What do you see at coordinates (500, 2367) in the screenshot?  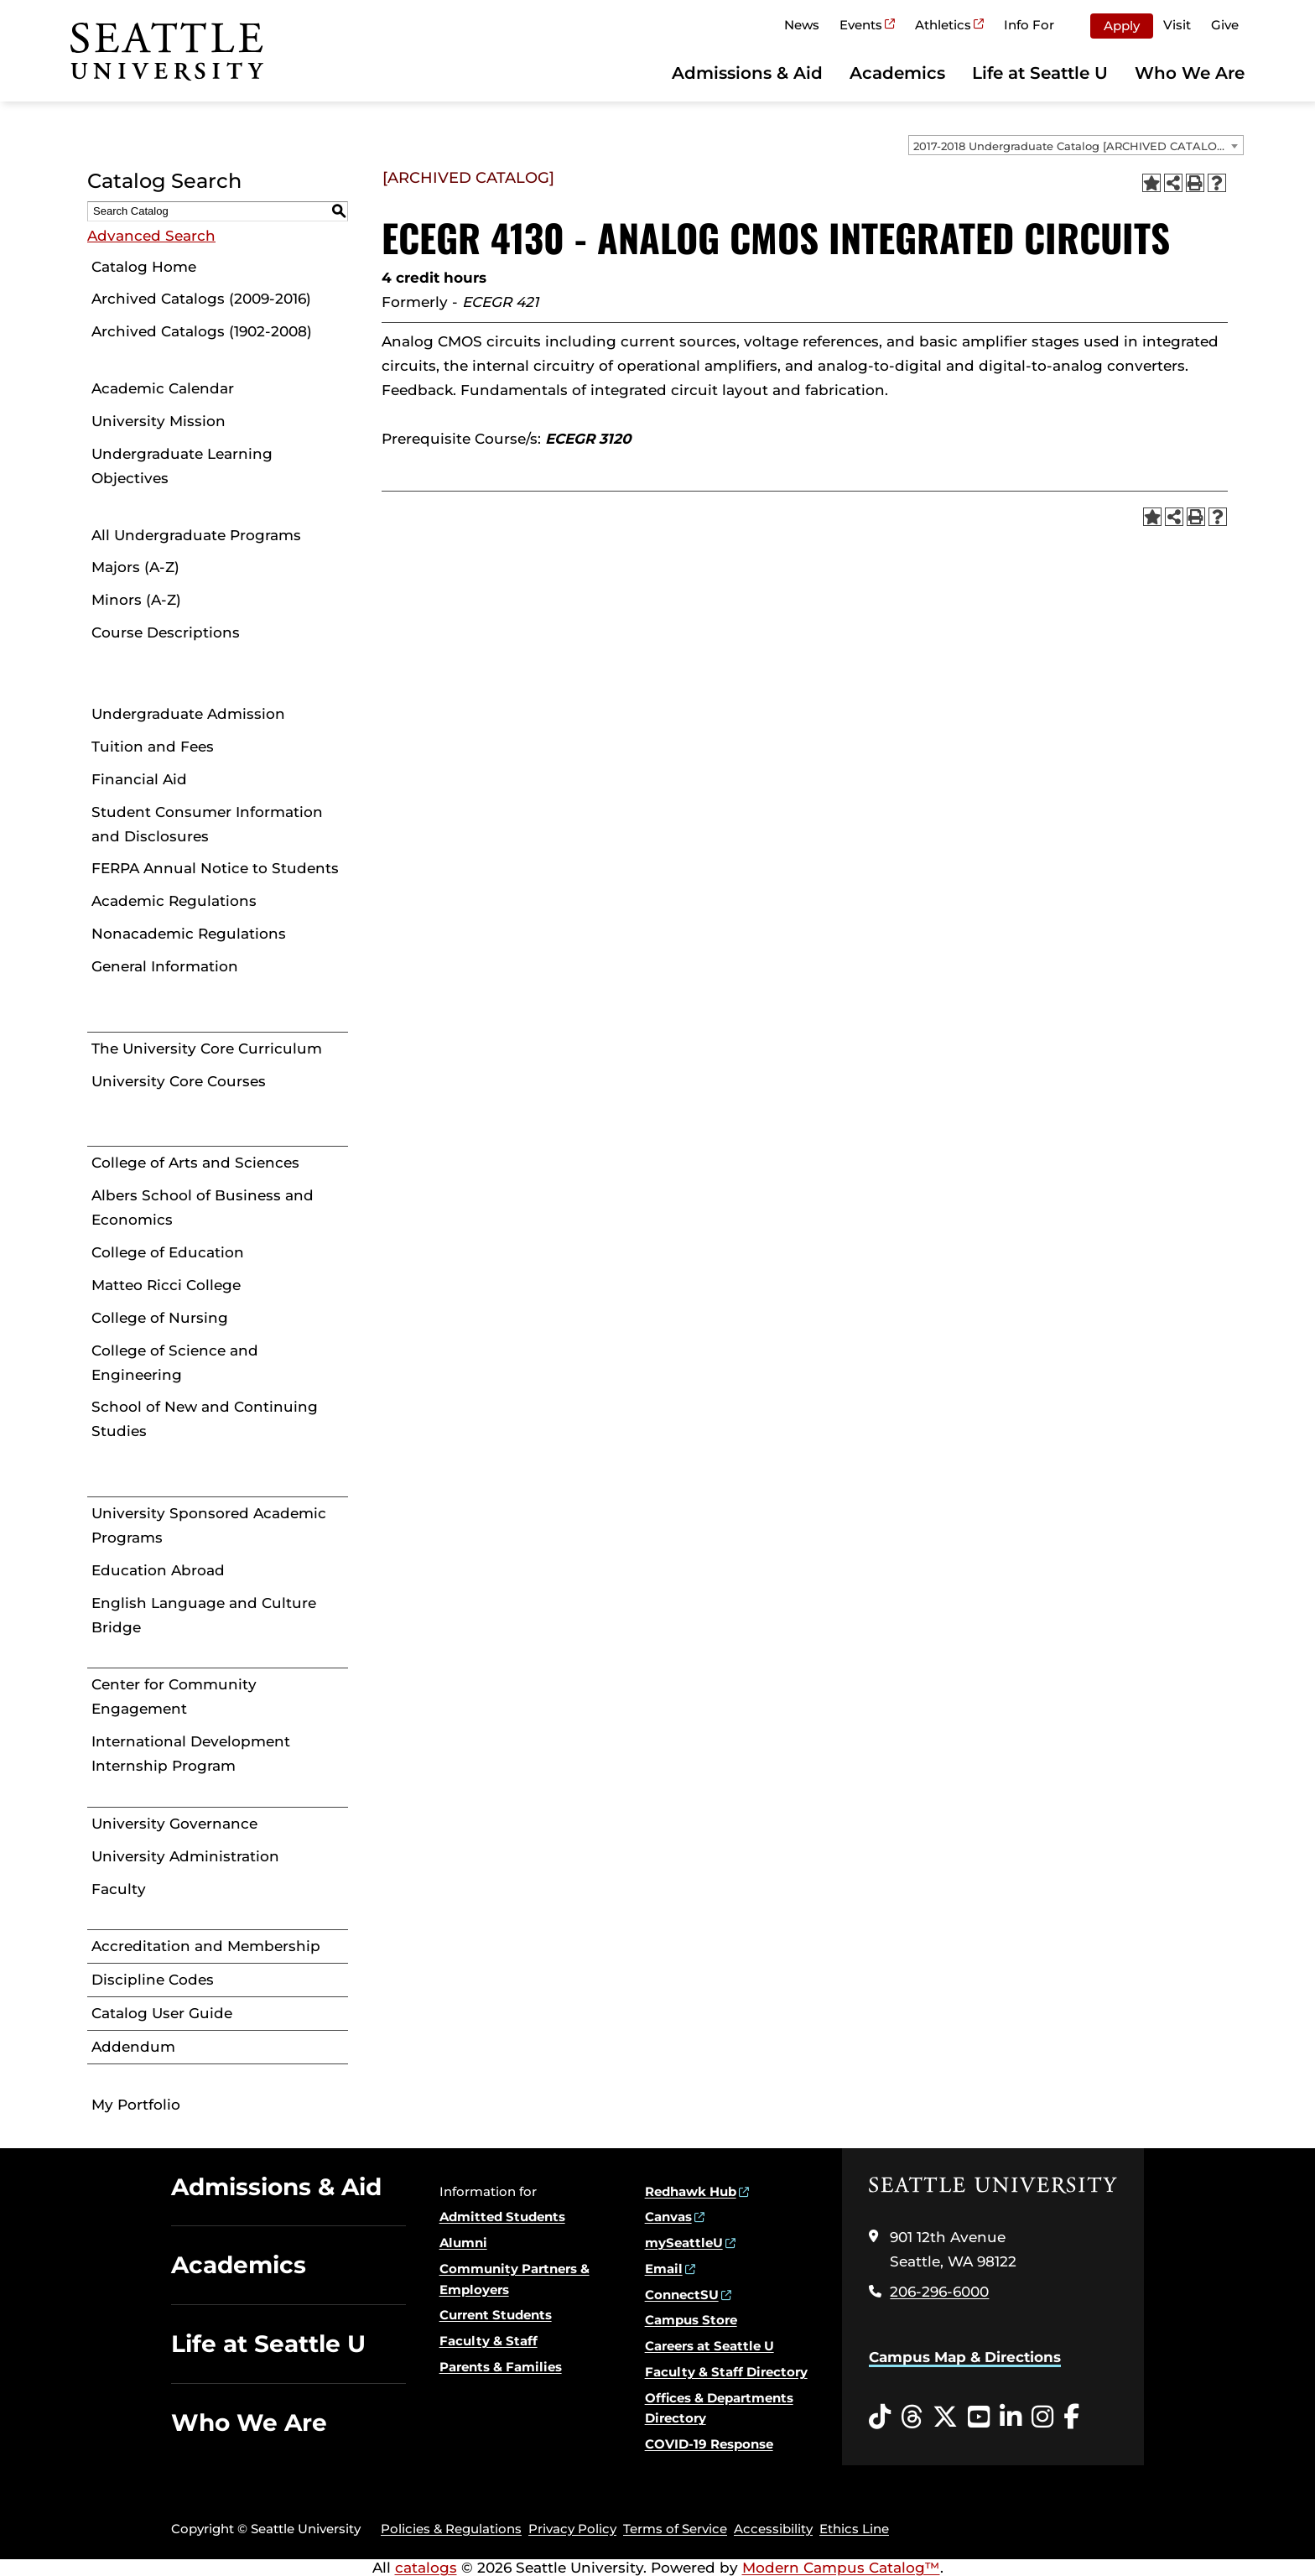 I see `Parents & Families` at bounding box center [500, 2367].